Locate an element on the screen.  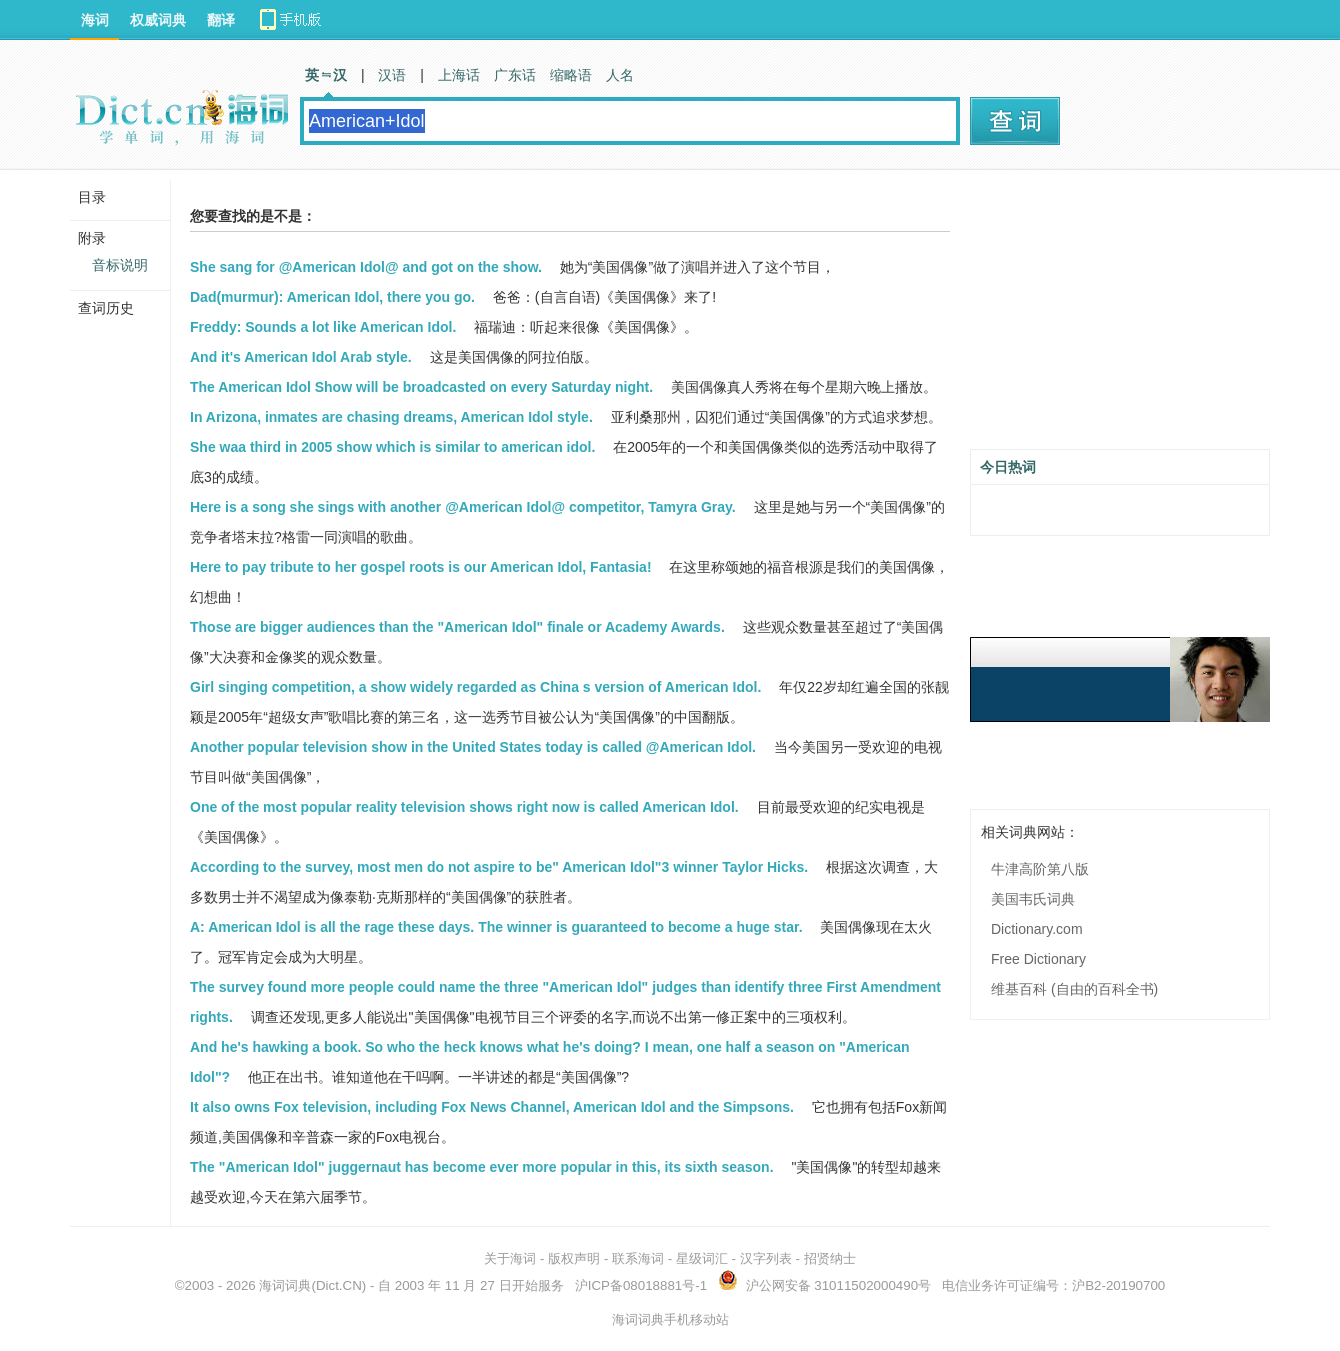
汉字列表 is located at coordinates (766, 1258).